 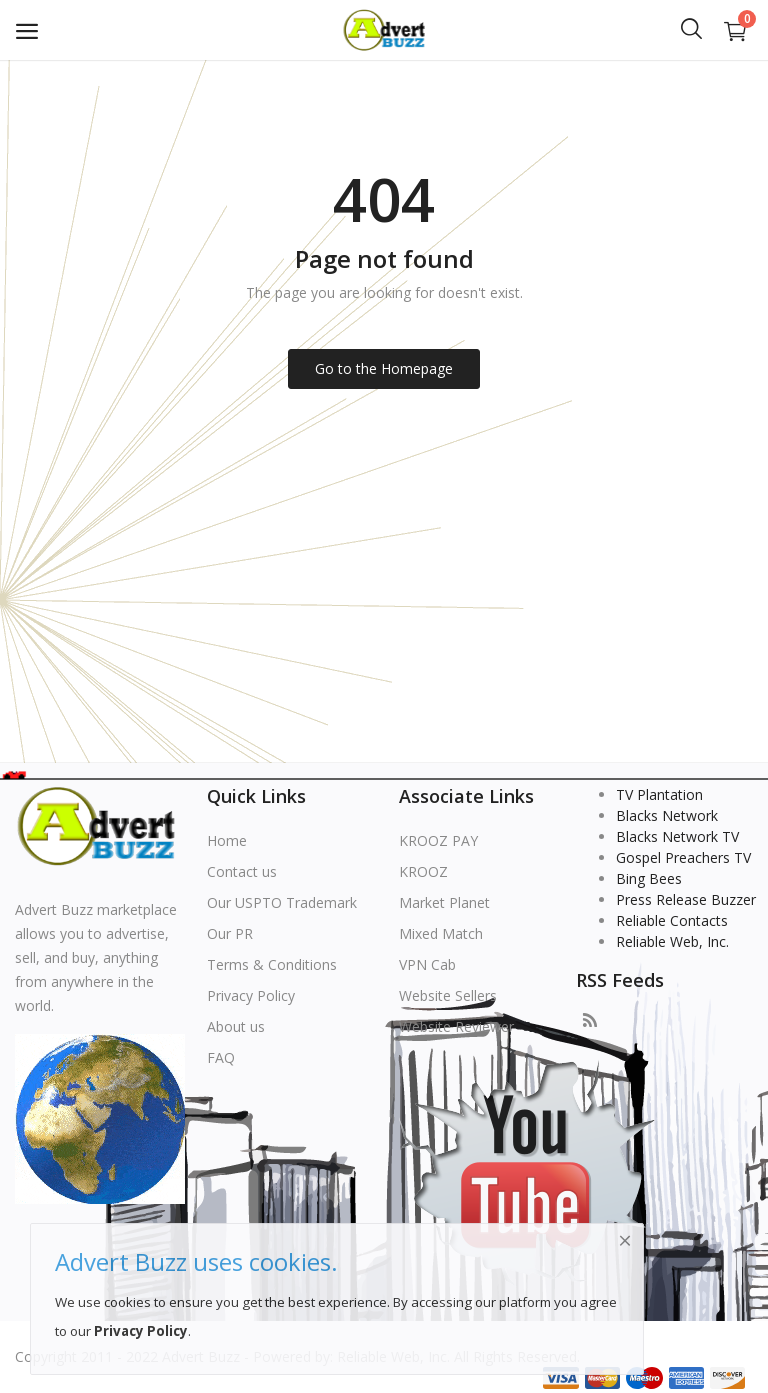 What do you see at coordinates (242, 871) in the screenshot?
I see `Contact us` at bounding box center [242, 871].